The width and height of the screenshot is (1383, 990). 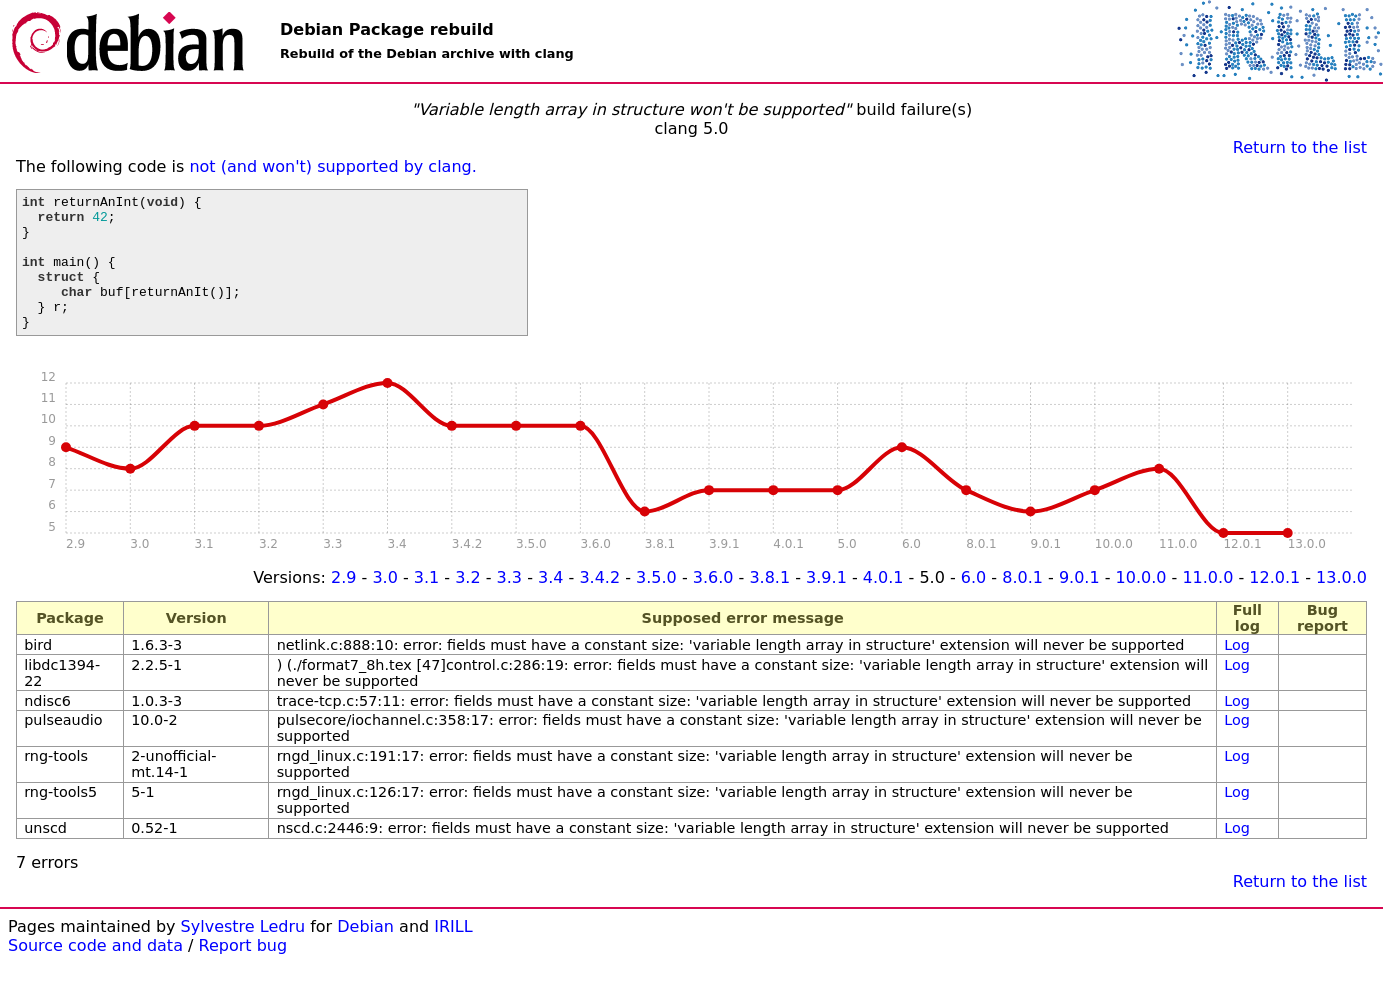 What do you see at coordinates (1237, 672) in the screenshot?
I see `Log` at bounding box center [1237, 672].